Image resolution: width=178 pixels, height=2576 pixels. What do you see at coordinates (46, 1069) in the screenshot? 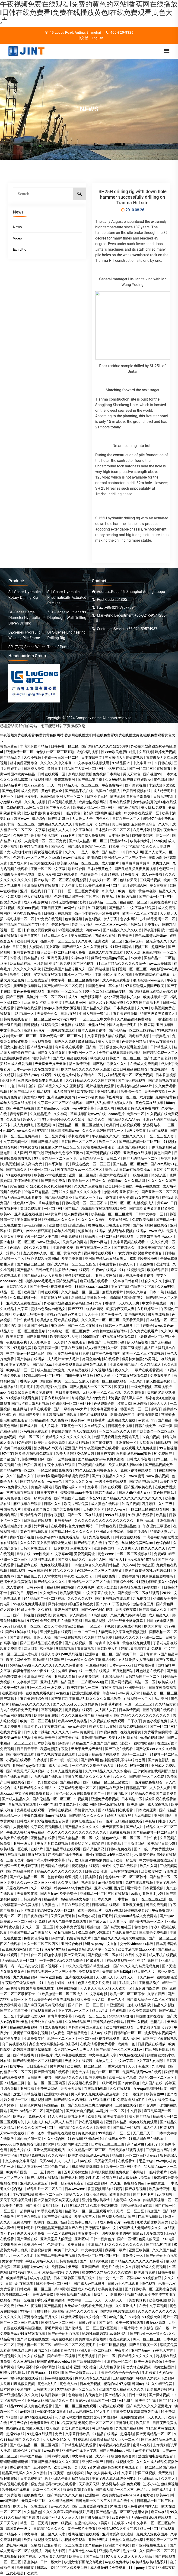
I see `波多野结衣黄色` at bounding box center [46, 1069].